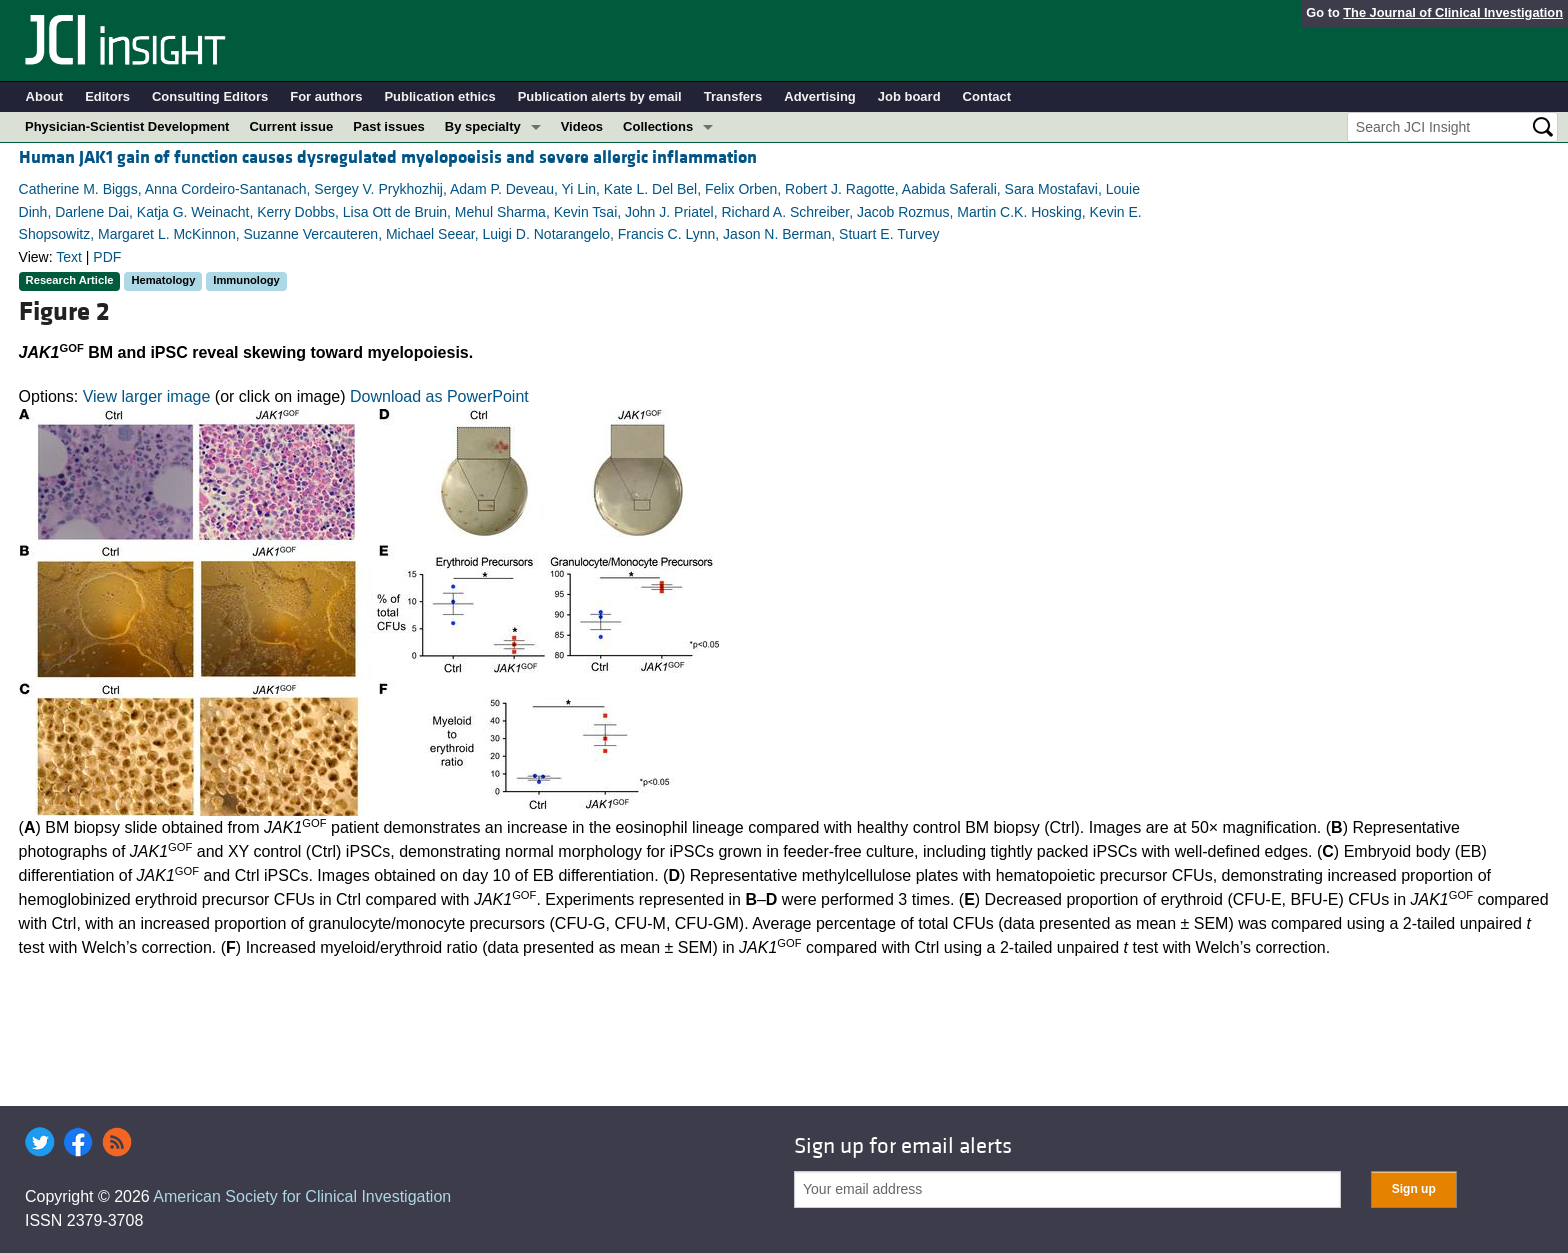 The height and width of the screenshot is (1253, 1568). Describe the element at coordinates (658, 126) in the screenshot. I see `Collections` at that location.